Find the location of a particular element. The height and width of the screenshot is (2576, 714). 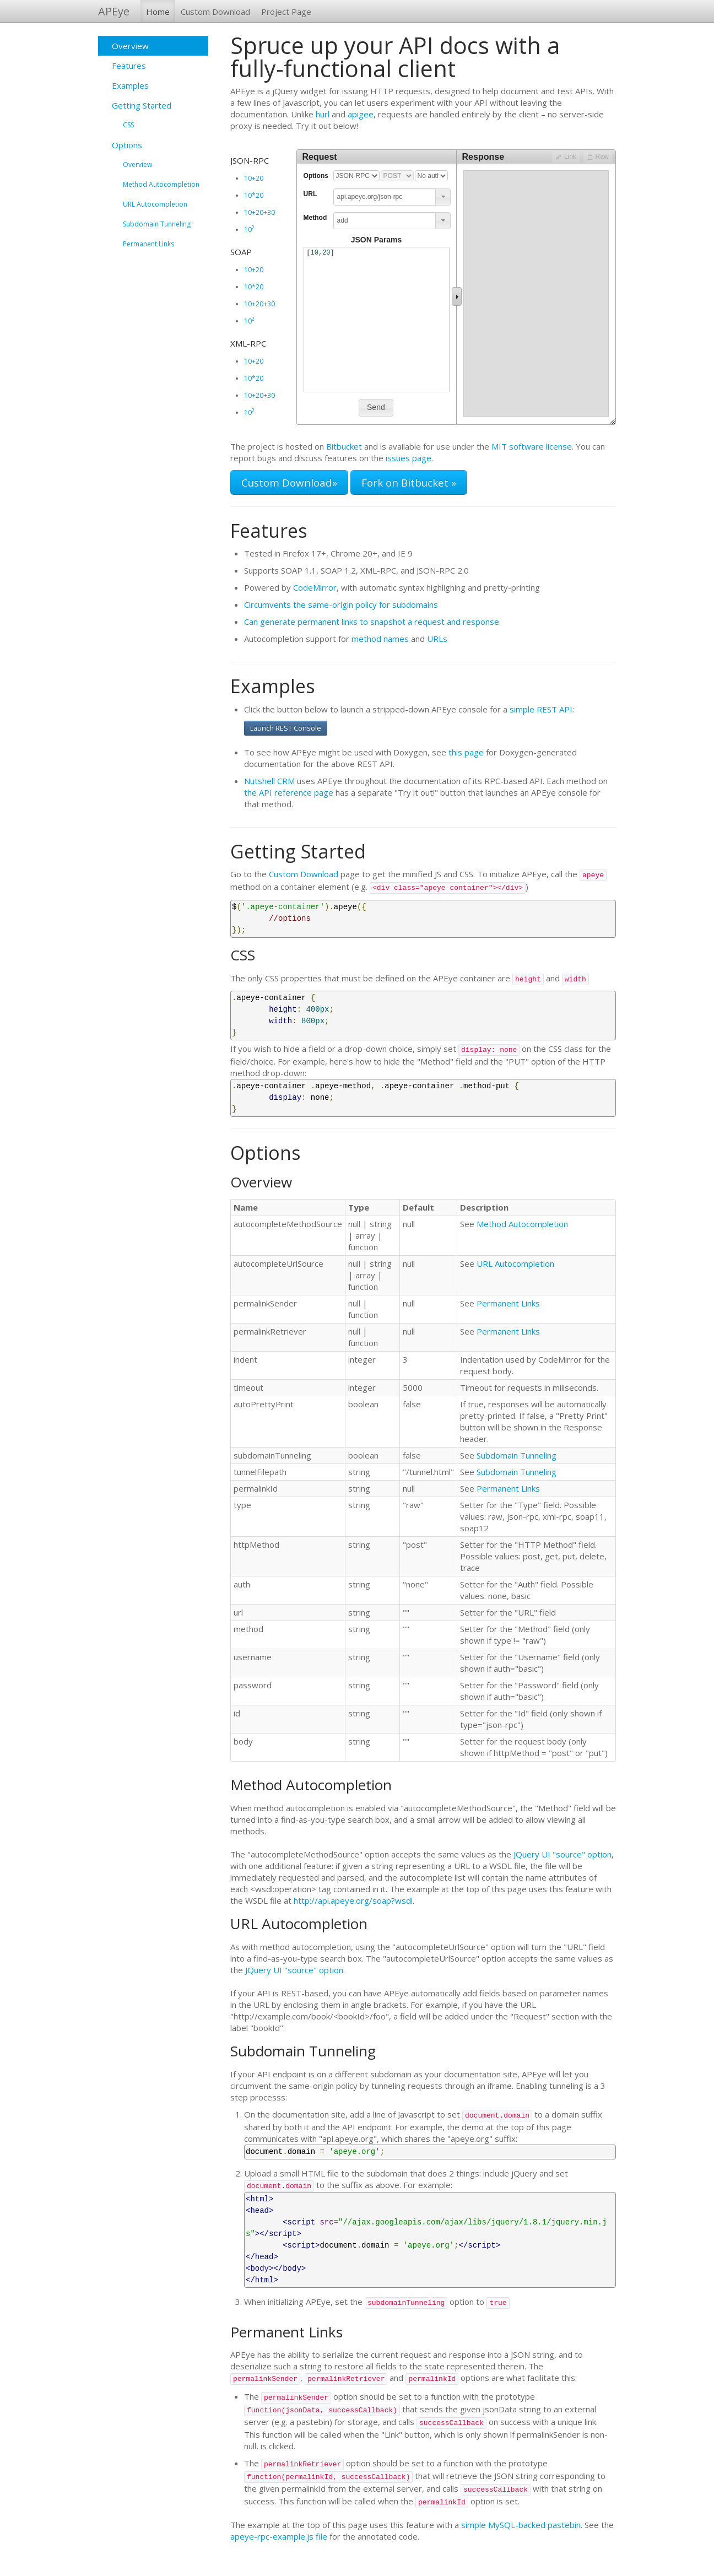

APEye is located at coordinates (113, 11).